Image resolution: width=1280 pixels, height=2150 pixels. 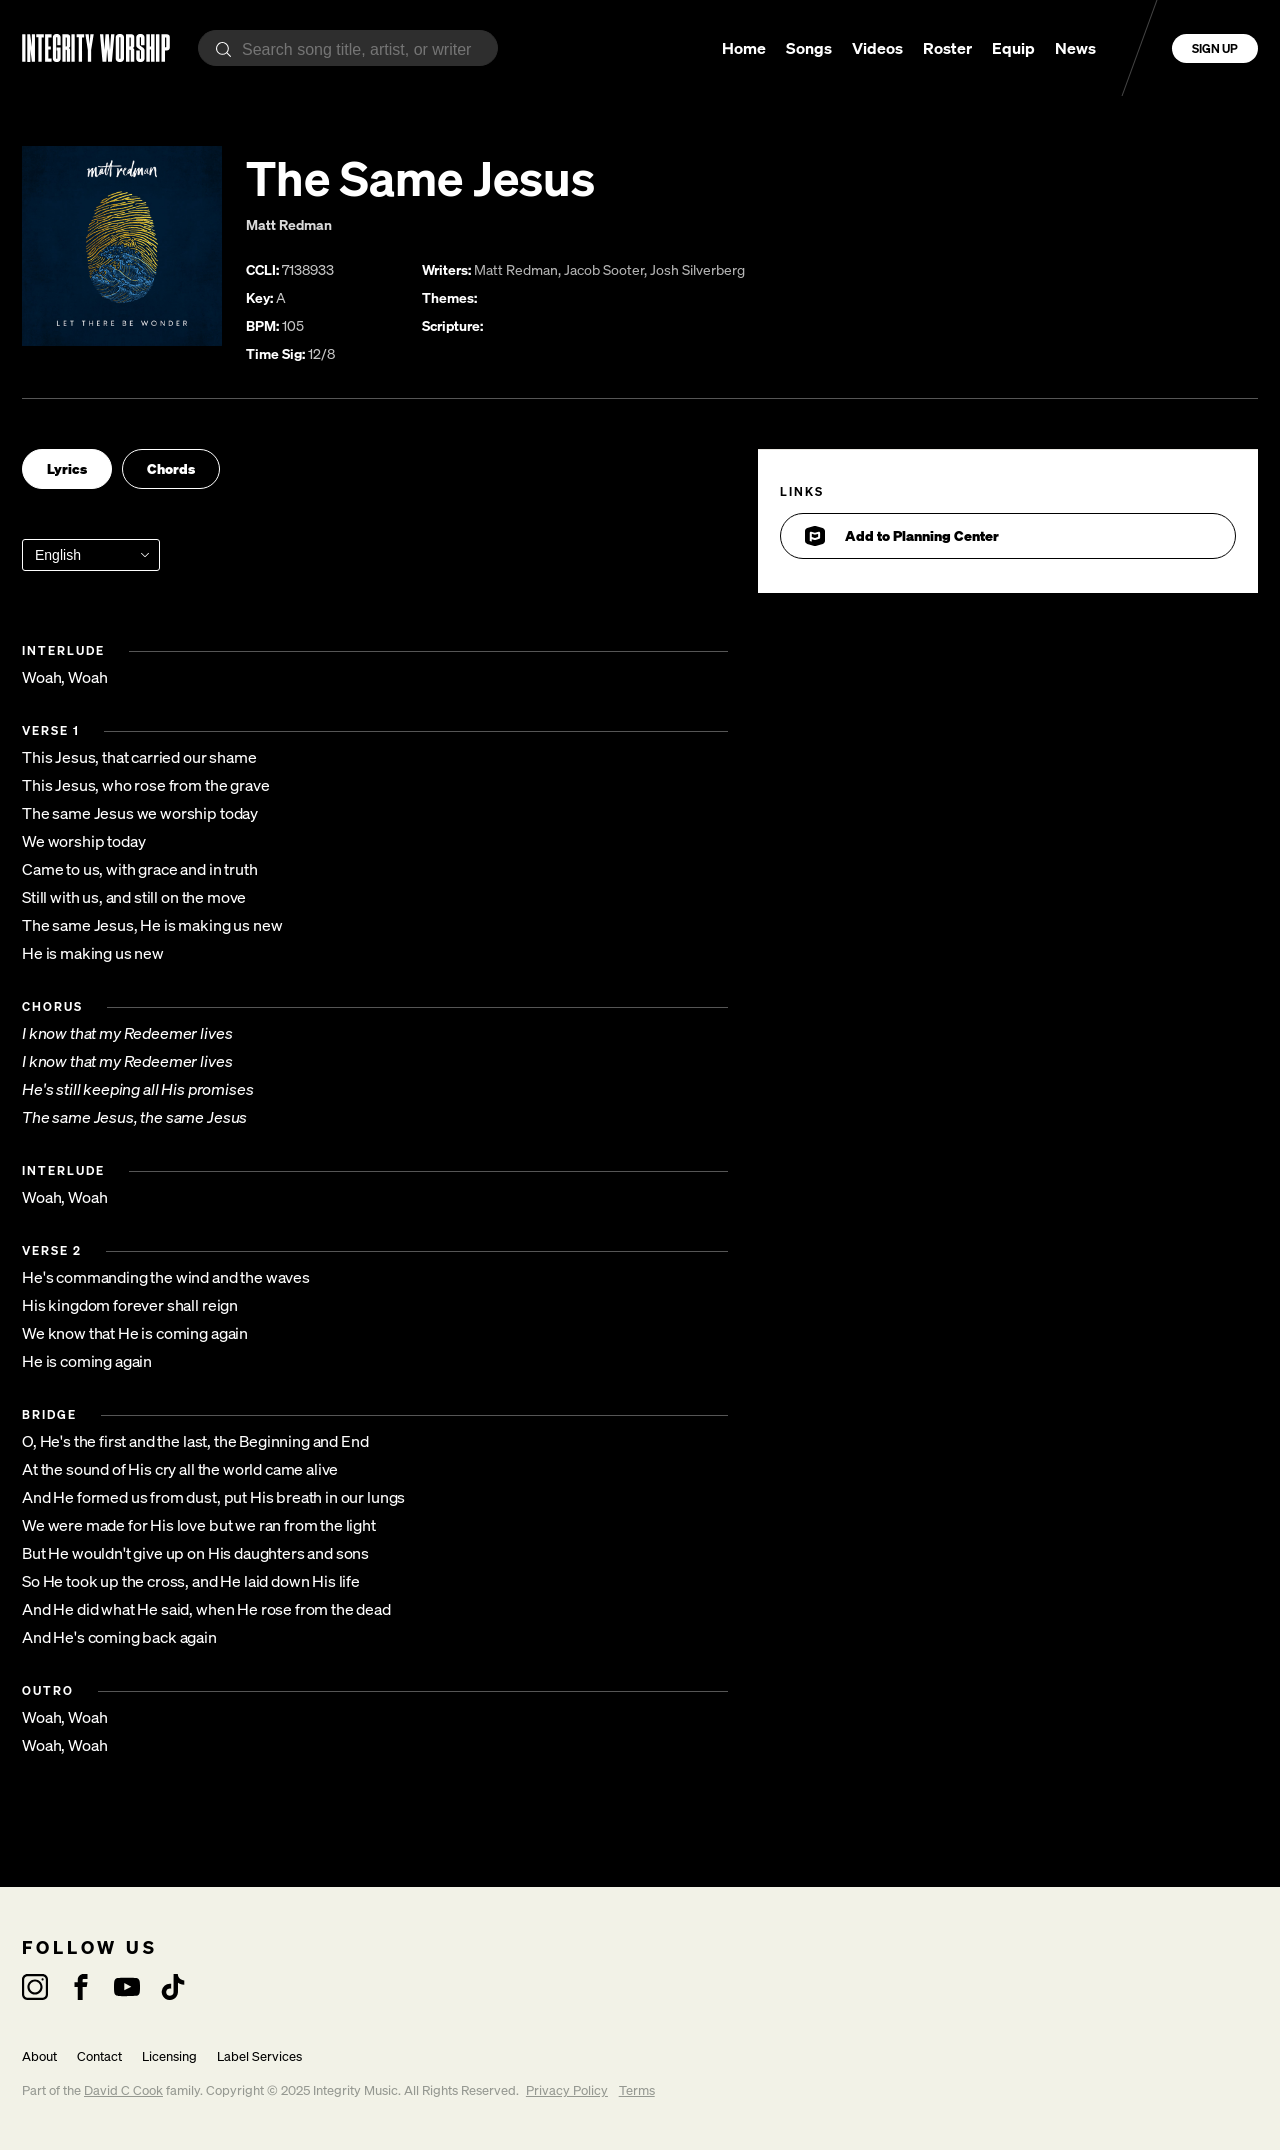 I want to click on Privacy Policy, so click(x=567, y=2090).